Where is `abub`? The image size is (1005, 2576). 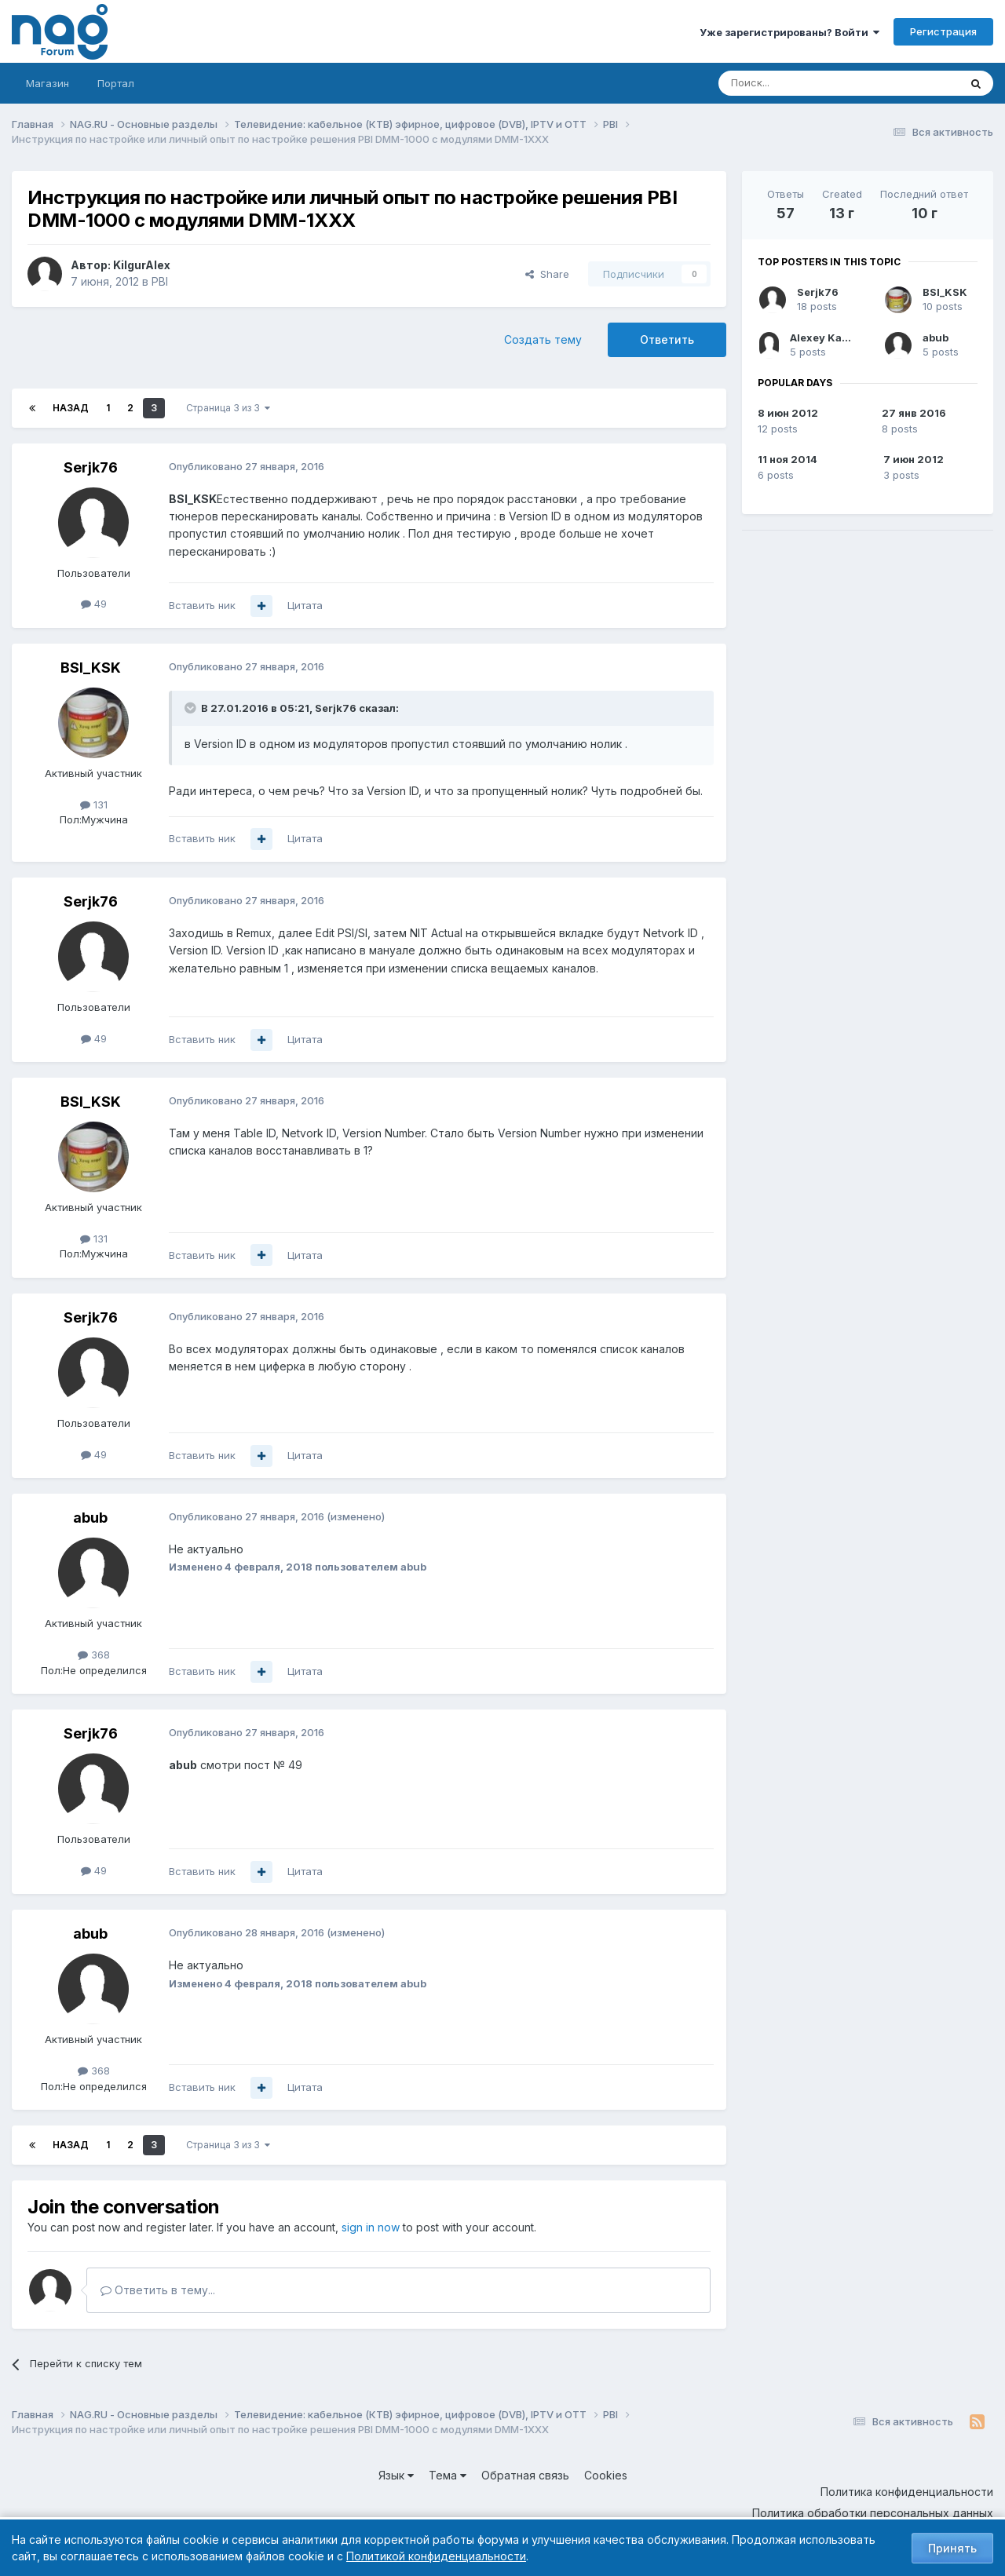 abub is located at coordinates (90, 1517).